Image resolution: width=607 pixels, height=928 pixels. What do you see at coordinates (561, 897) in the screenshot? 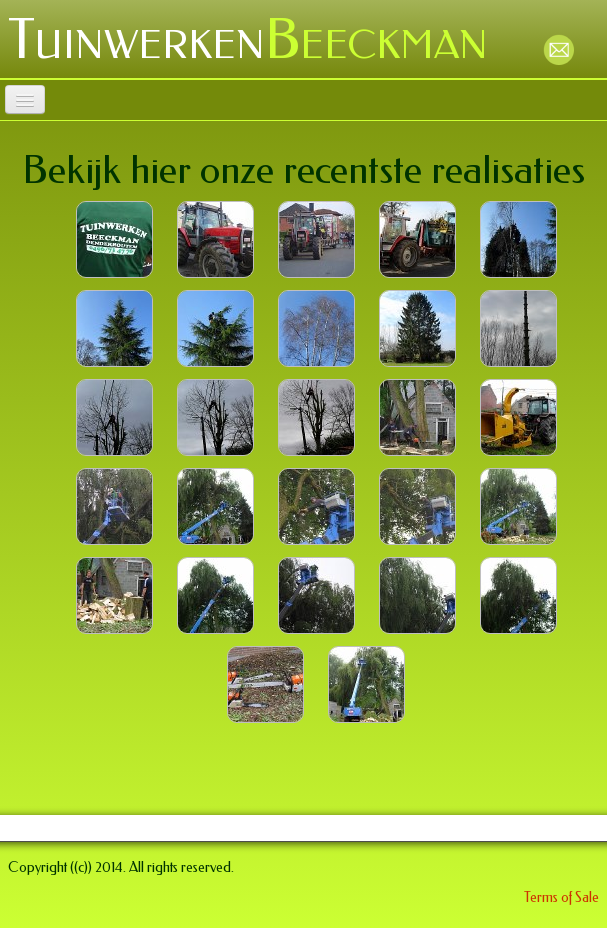
I see `Terms of Sale` at bounding box center [561, 897].